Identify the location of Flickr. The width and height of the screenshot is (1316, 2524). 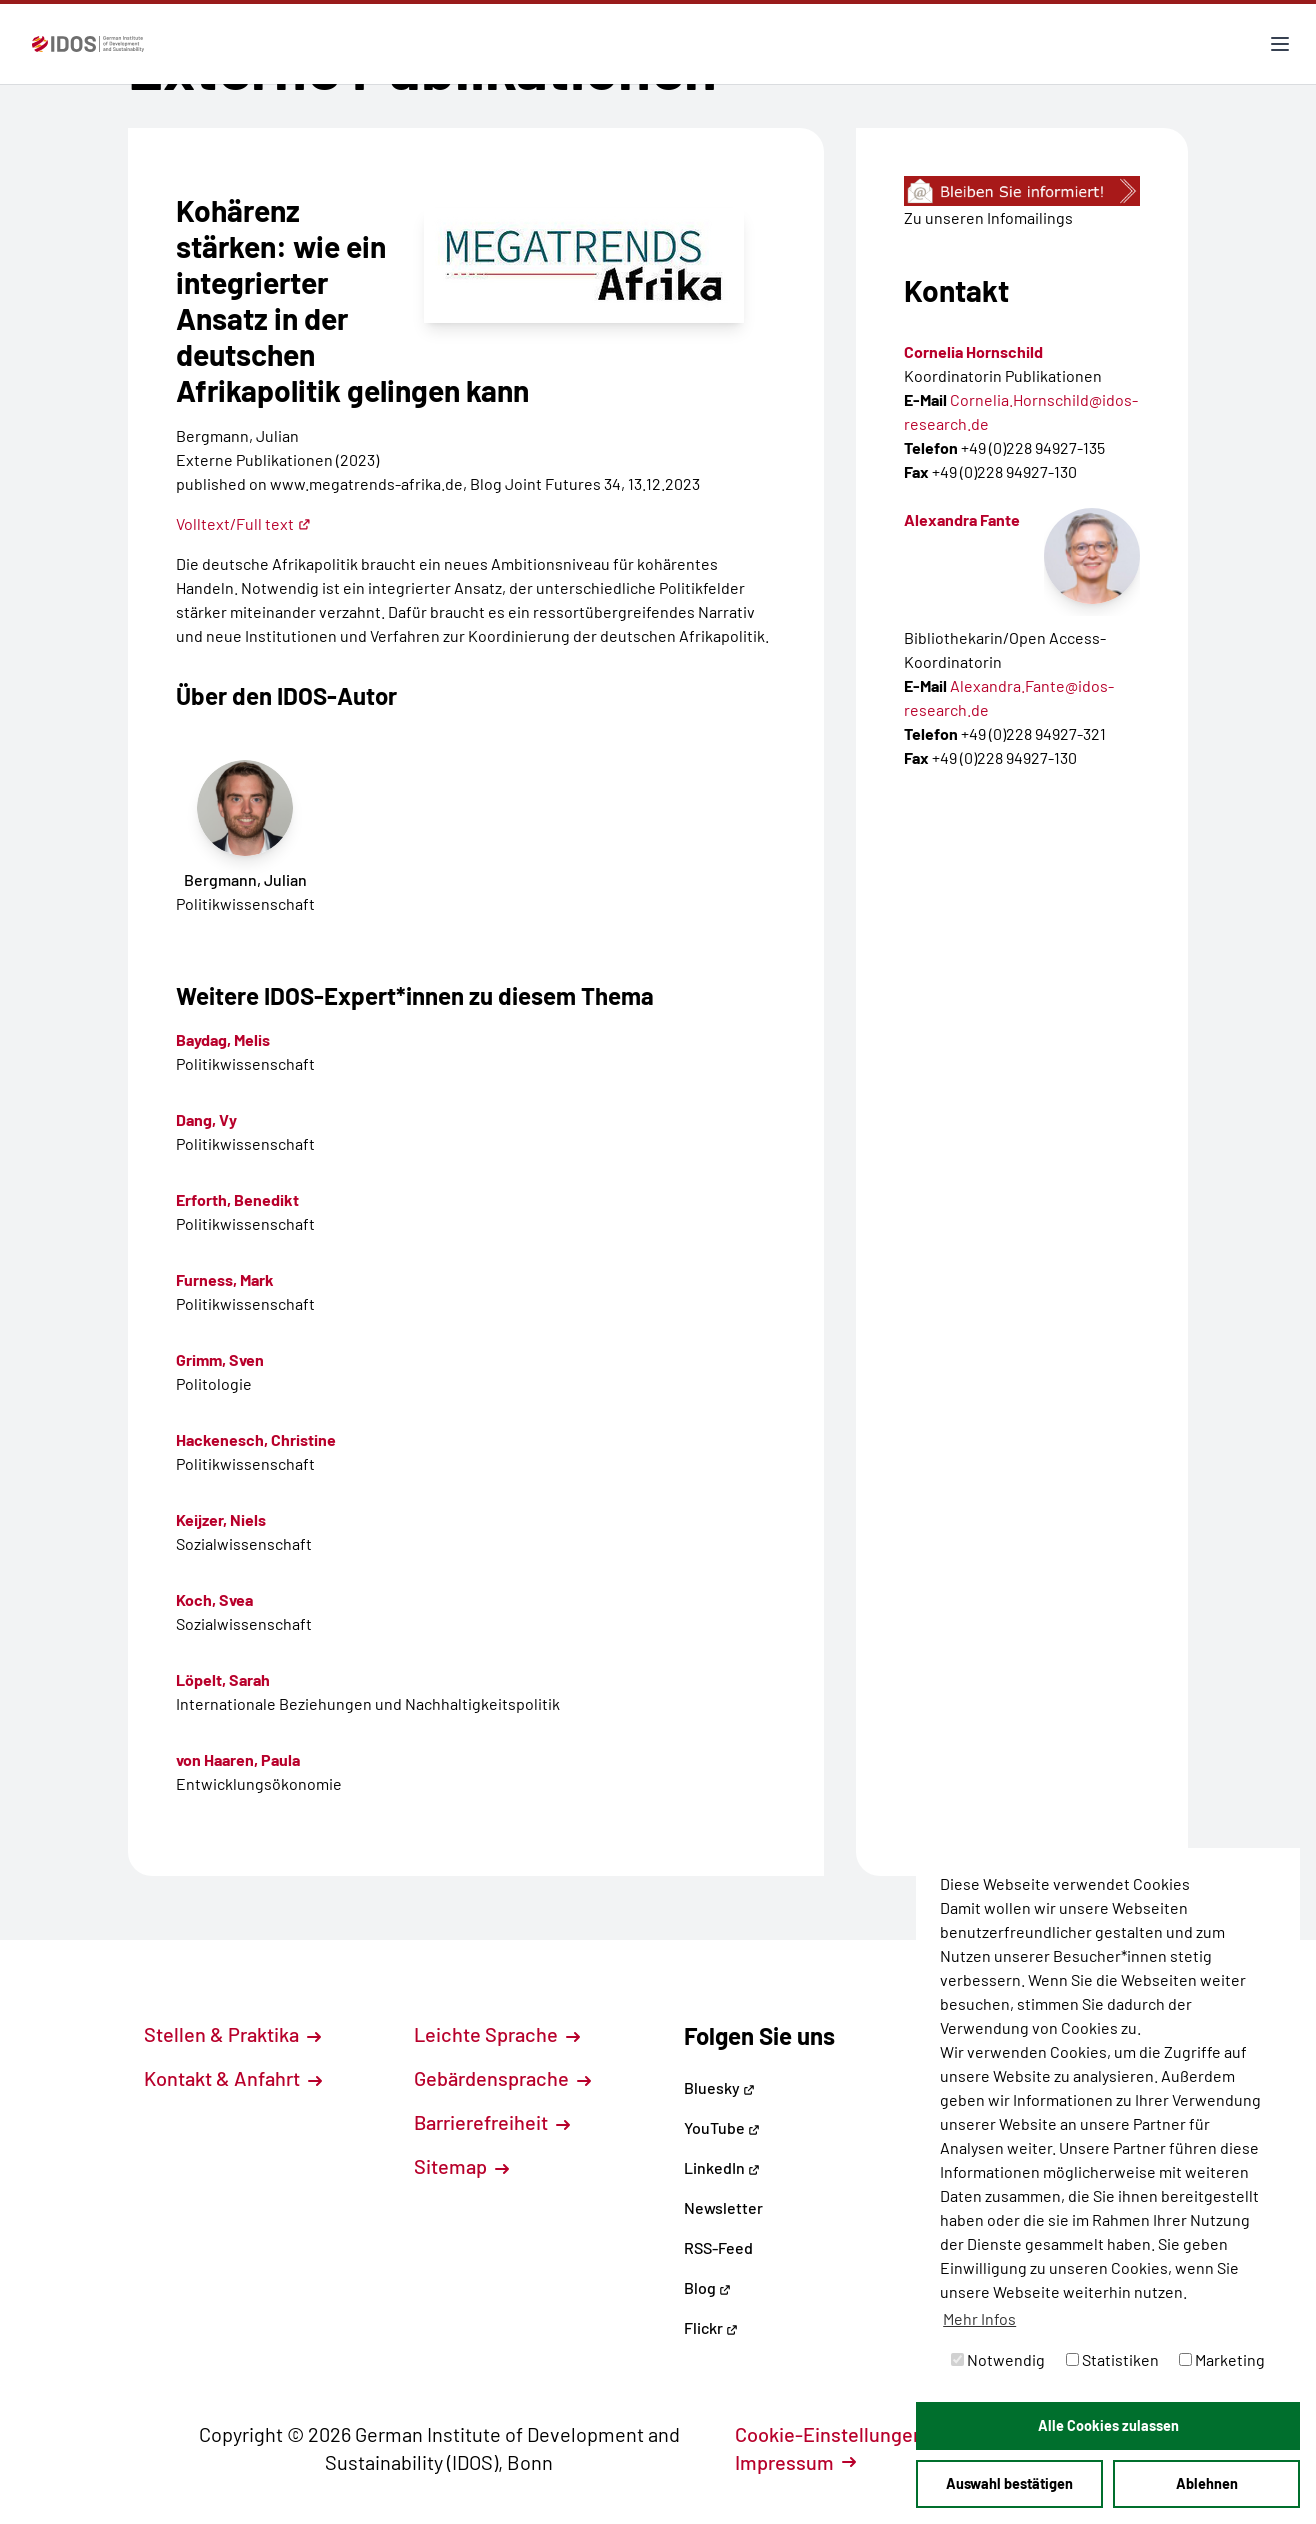
(711, 2327).